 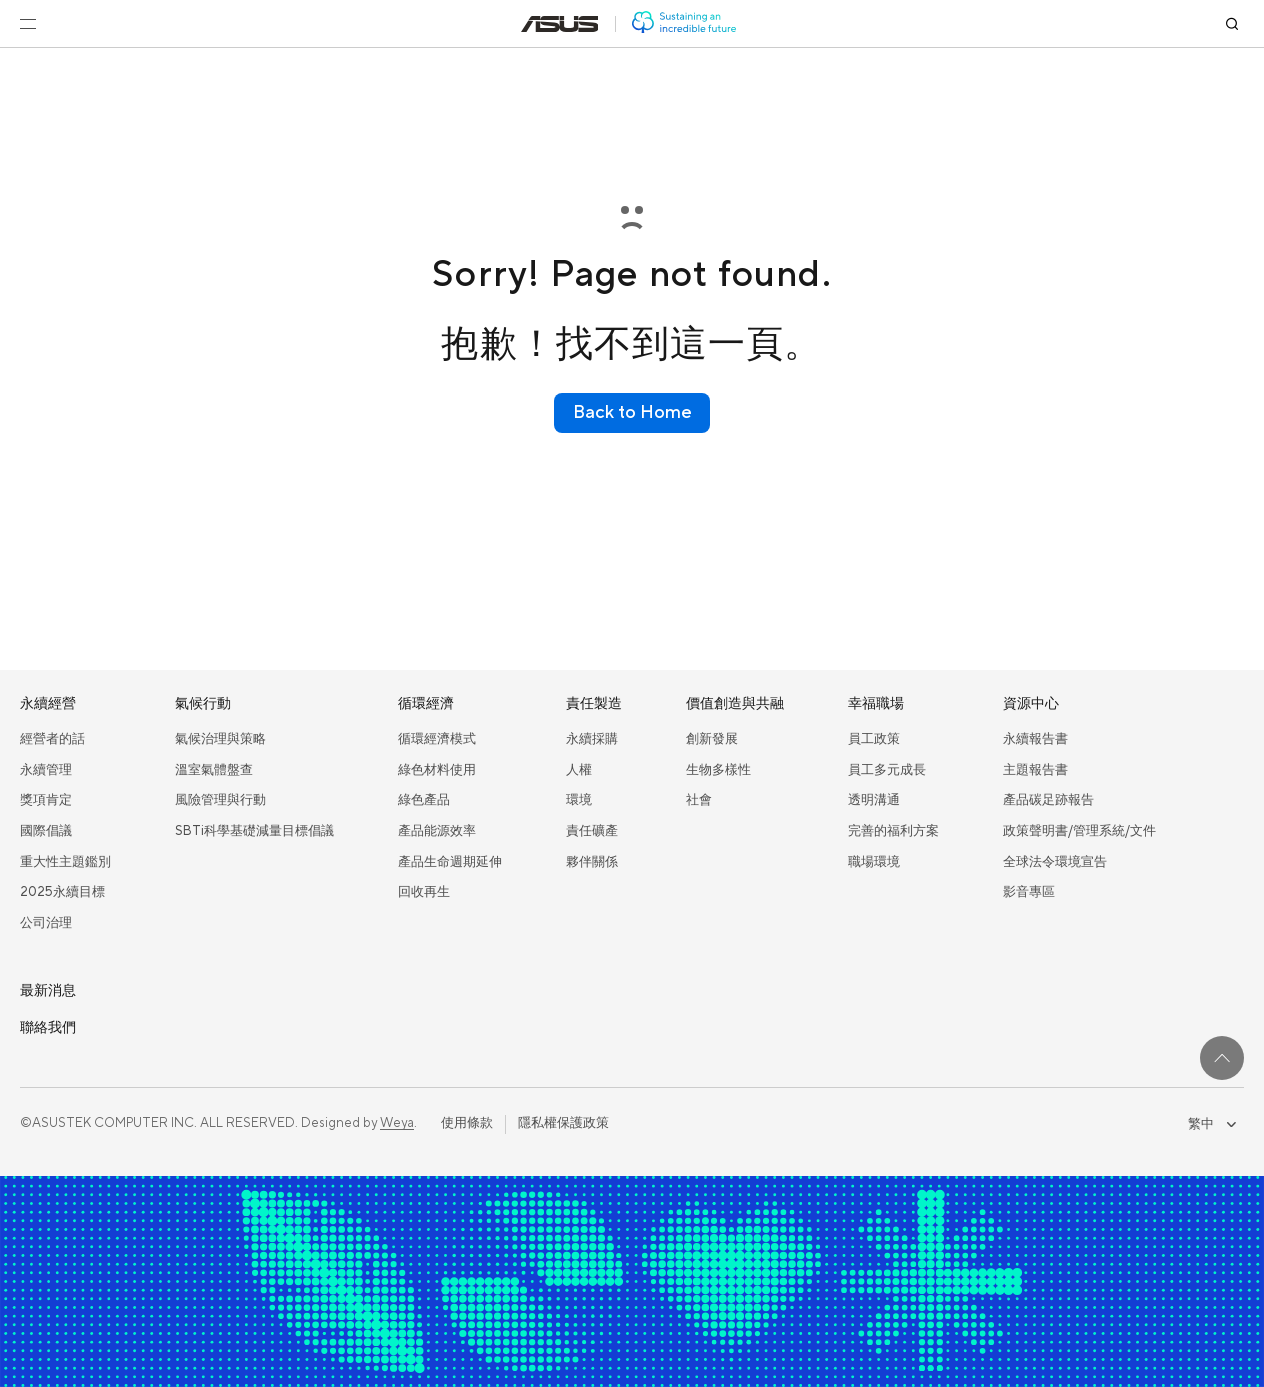 What do you see at coordinates (1048, 800) in the screenshot?
I see `產品碳足跡報告` at bounding box center [1048, 800].